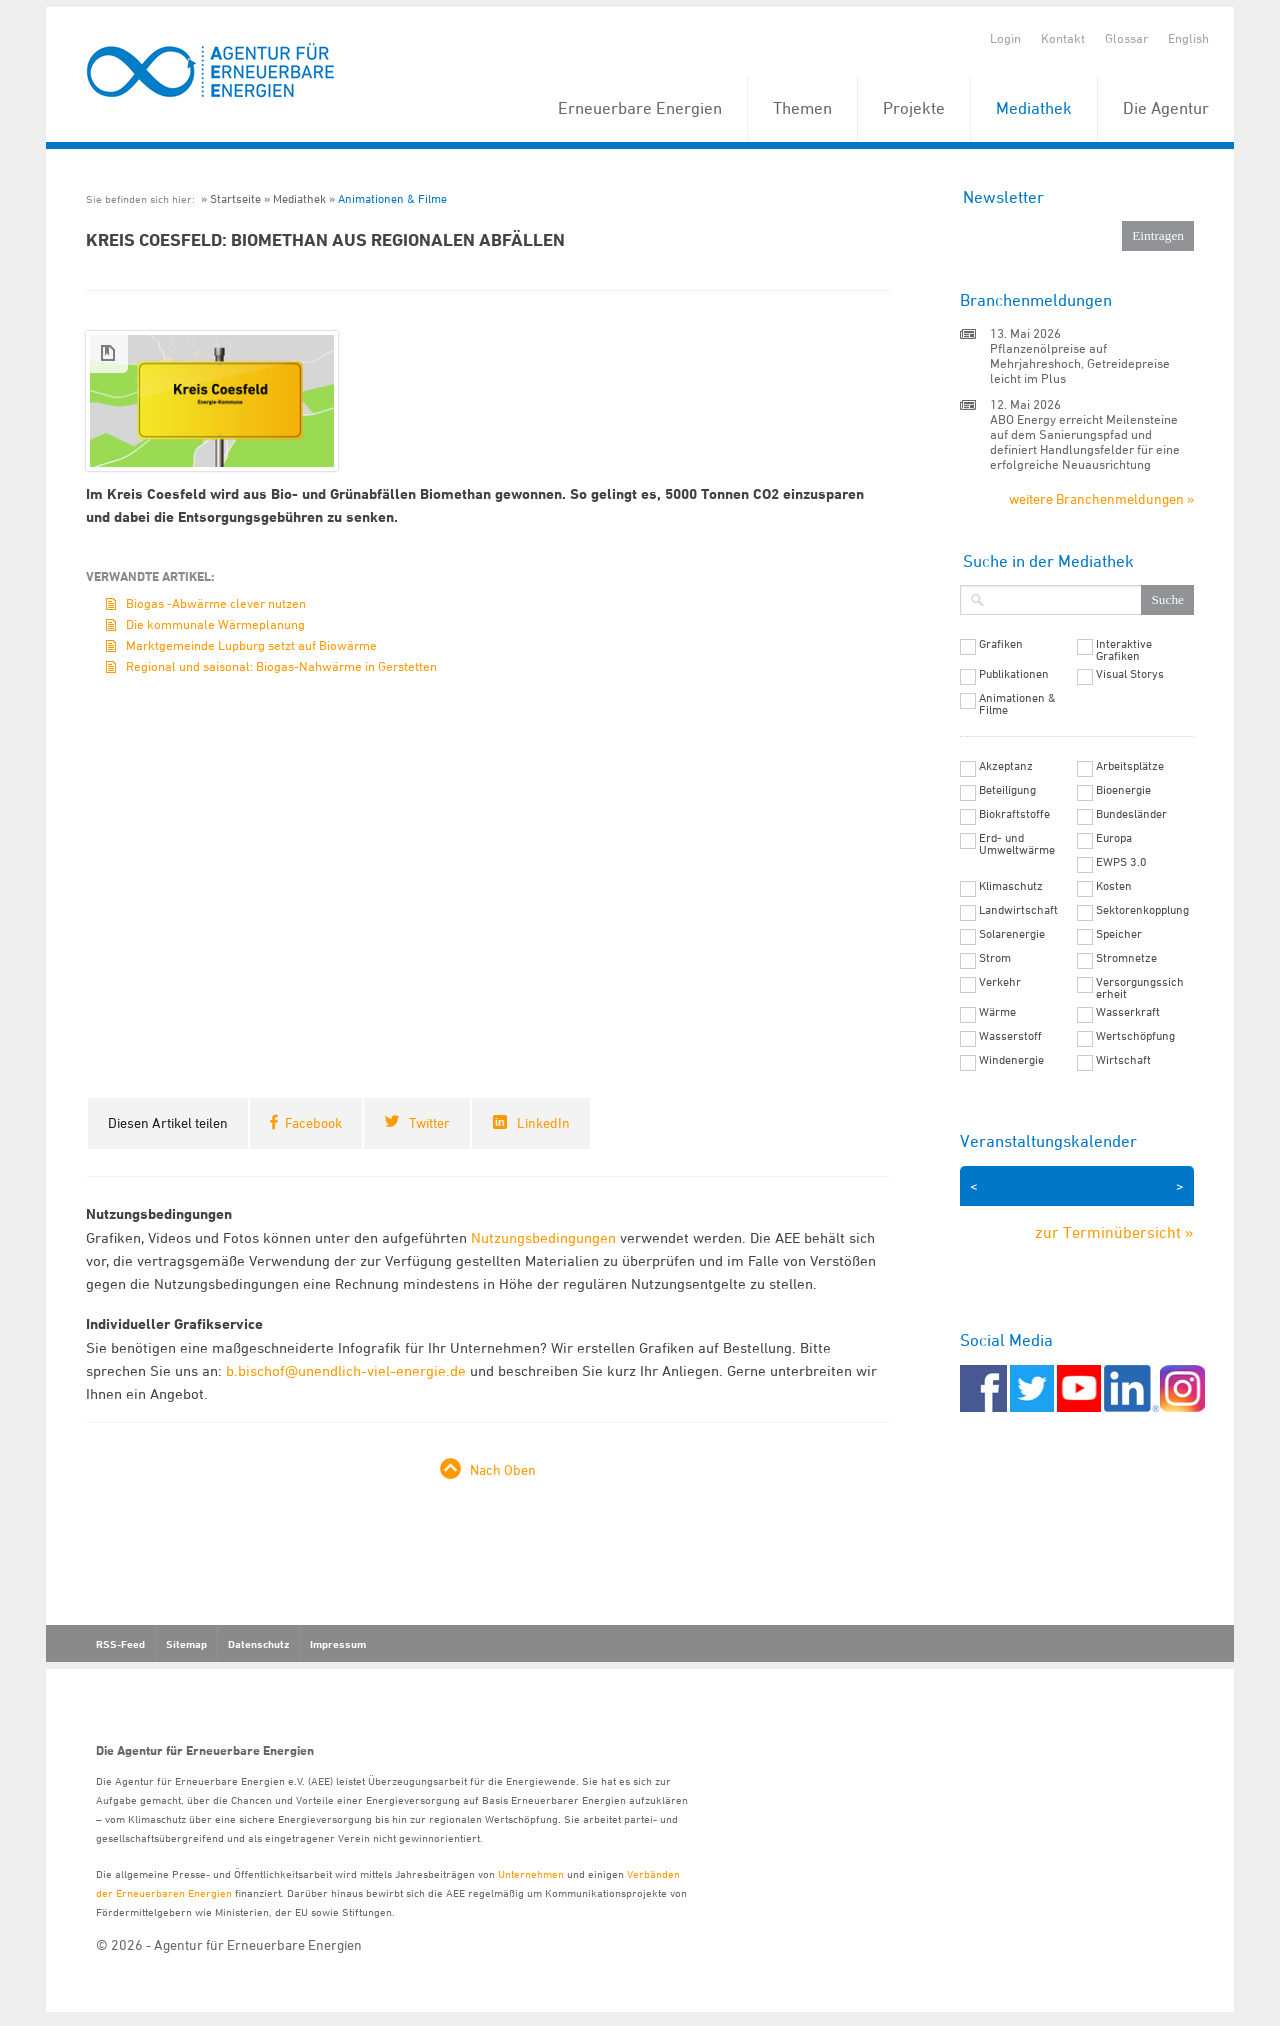  I want to click on Nach Oben, so click(503, 1469).